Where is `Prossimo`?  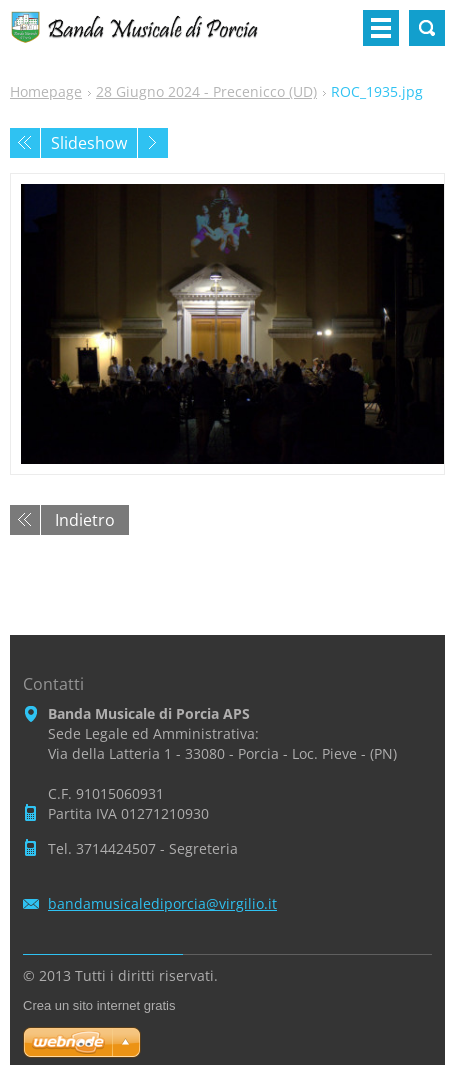
Prossimo is located at coordinates (153, 143).